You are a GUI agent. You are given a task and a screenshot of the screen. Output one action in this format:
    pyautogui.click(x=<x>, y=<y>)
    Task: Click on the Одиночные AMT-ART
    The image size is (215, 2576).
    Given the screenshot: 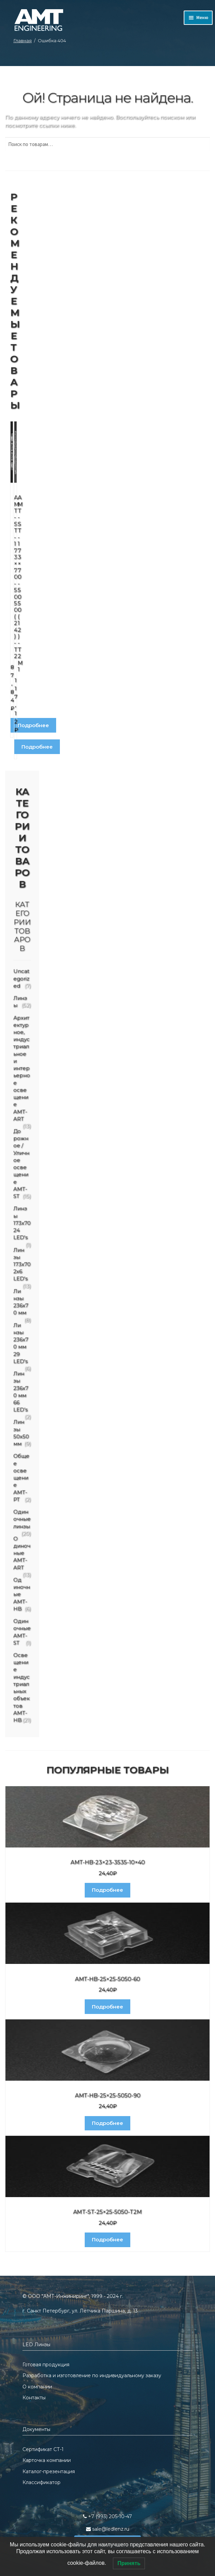 What is the action you would take?
    pyautogui.click(x=21, y=1553)
    